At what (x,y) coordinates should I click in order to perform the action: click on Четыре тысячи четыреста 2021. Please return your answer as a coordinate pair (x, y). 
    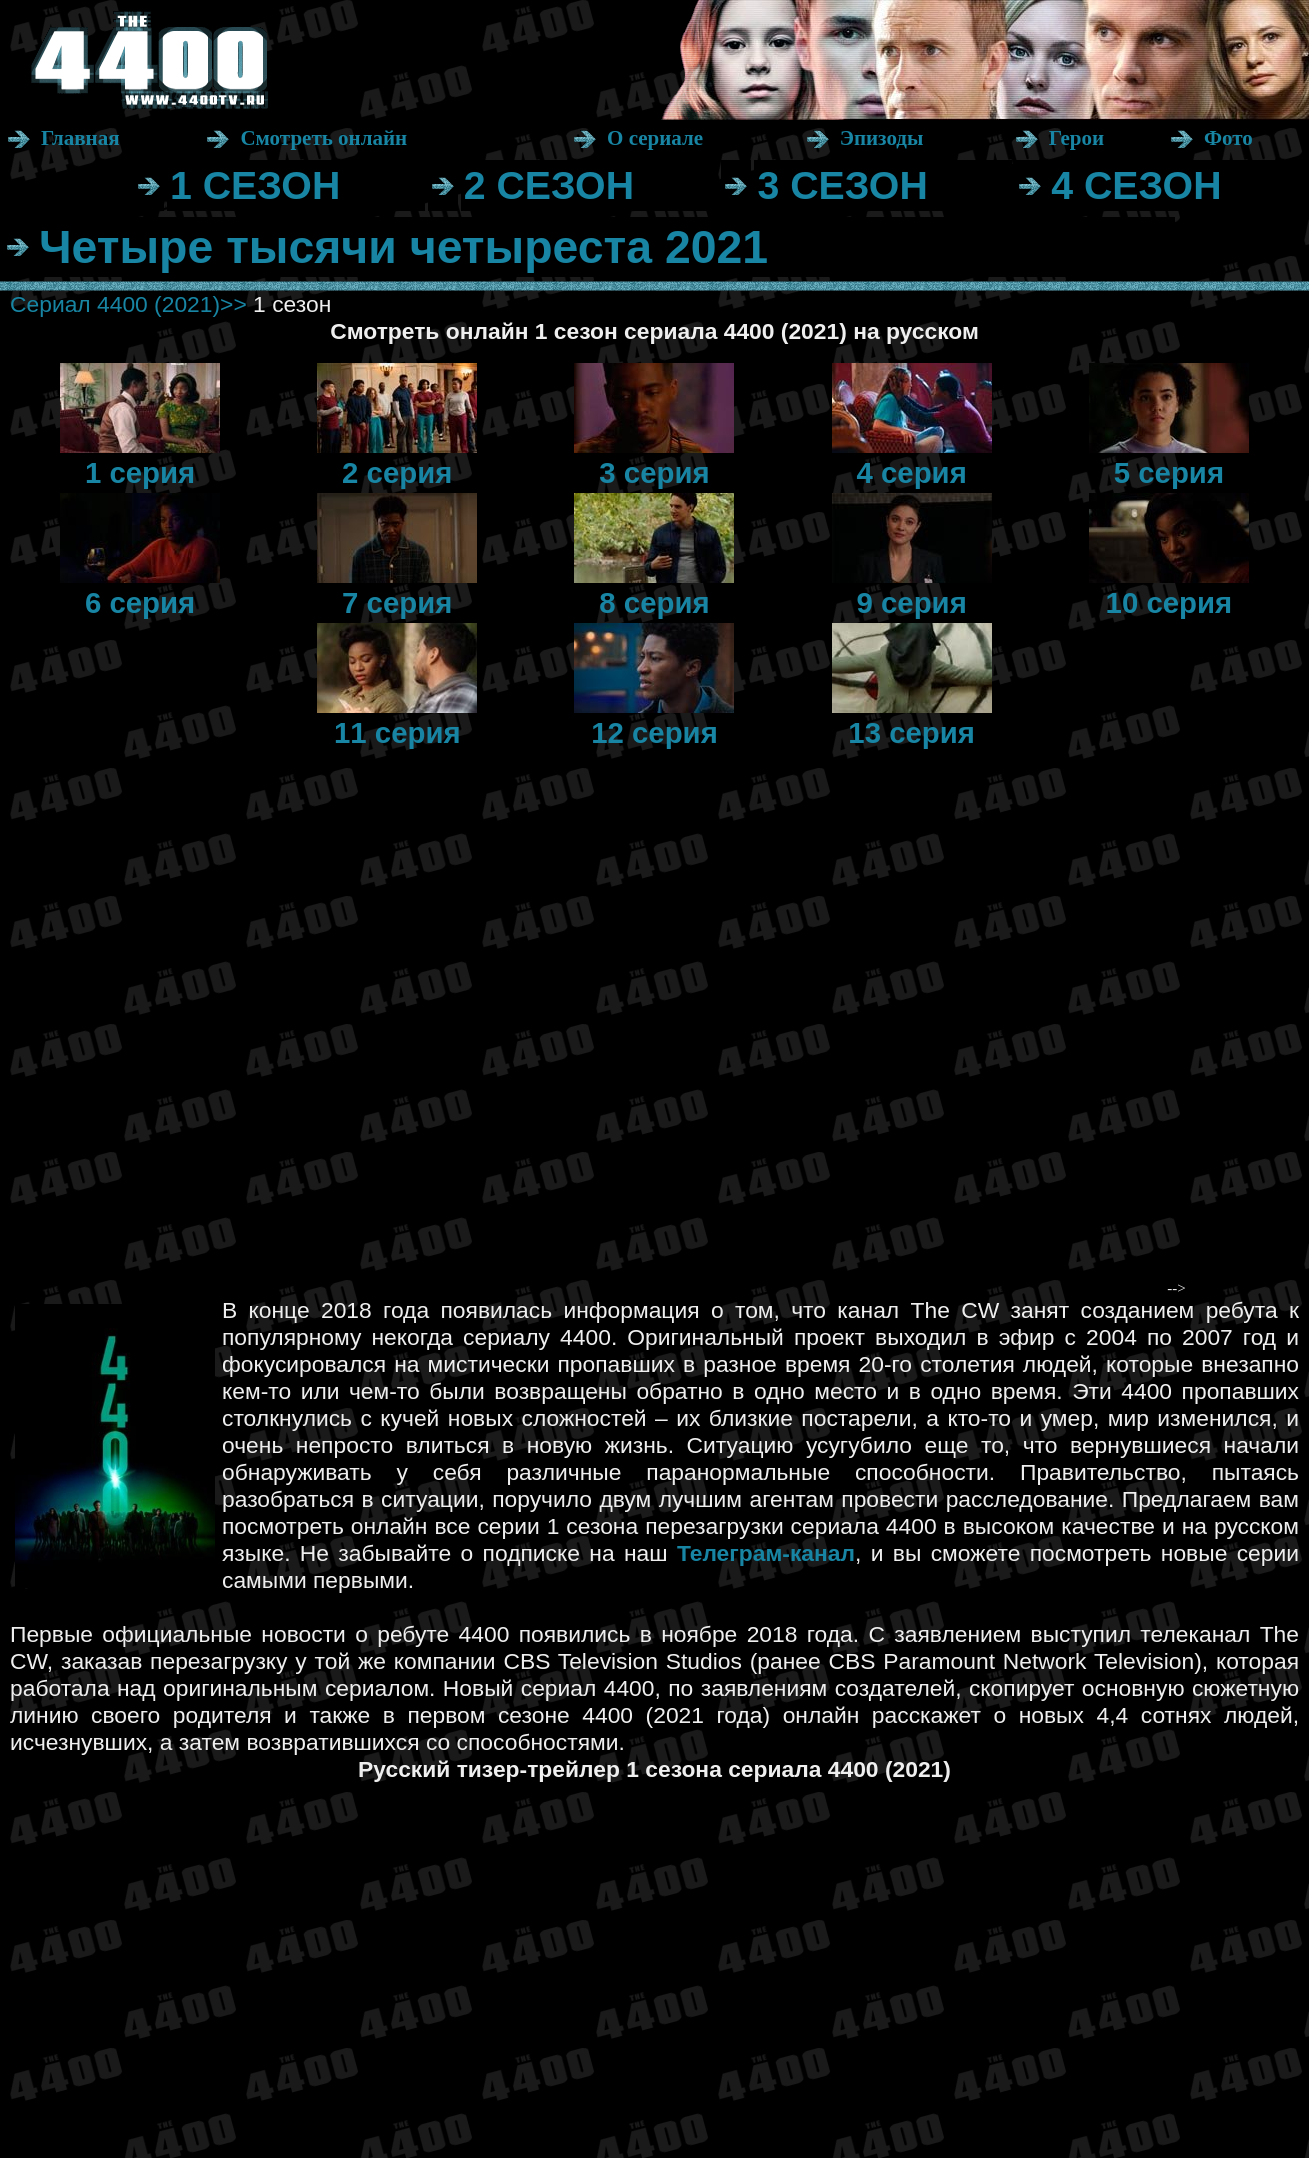
    Looking at the image, I should click on (403, 247).